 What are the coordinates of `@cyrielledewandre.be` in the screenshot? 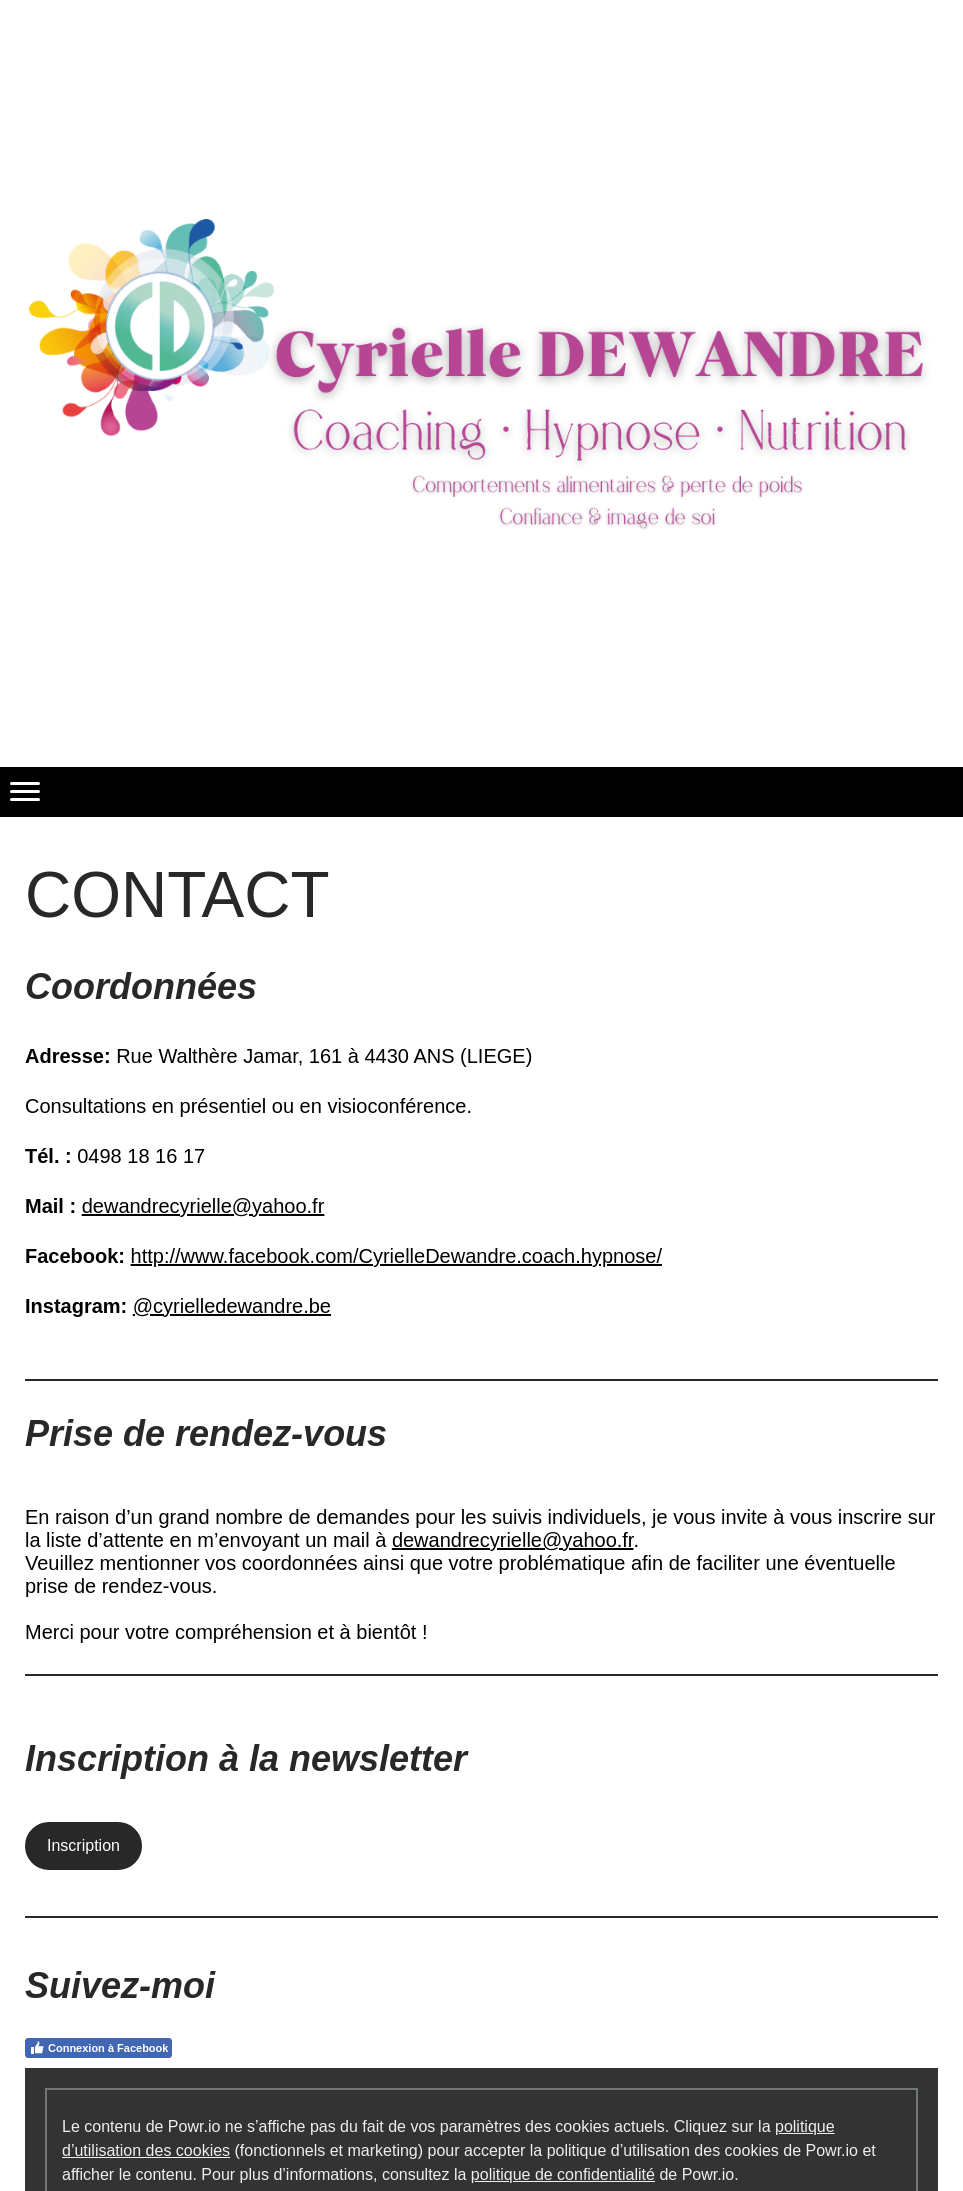 It's located at (232, 1306).